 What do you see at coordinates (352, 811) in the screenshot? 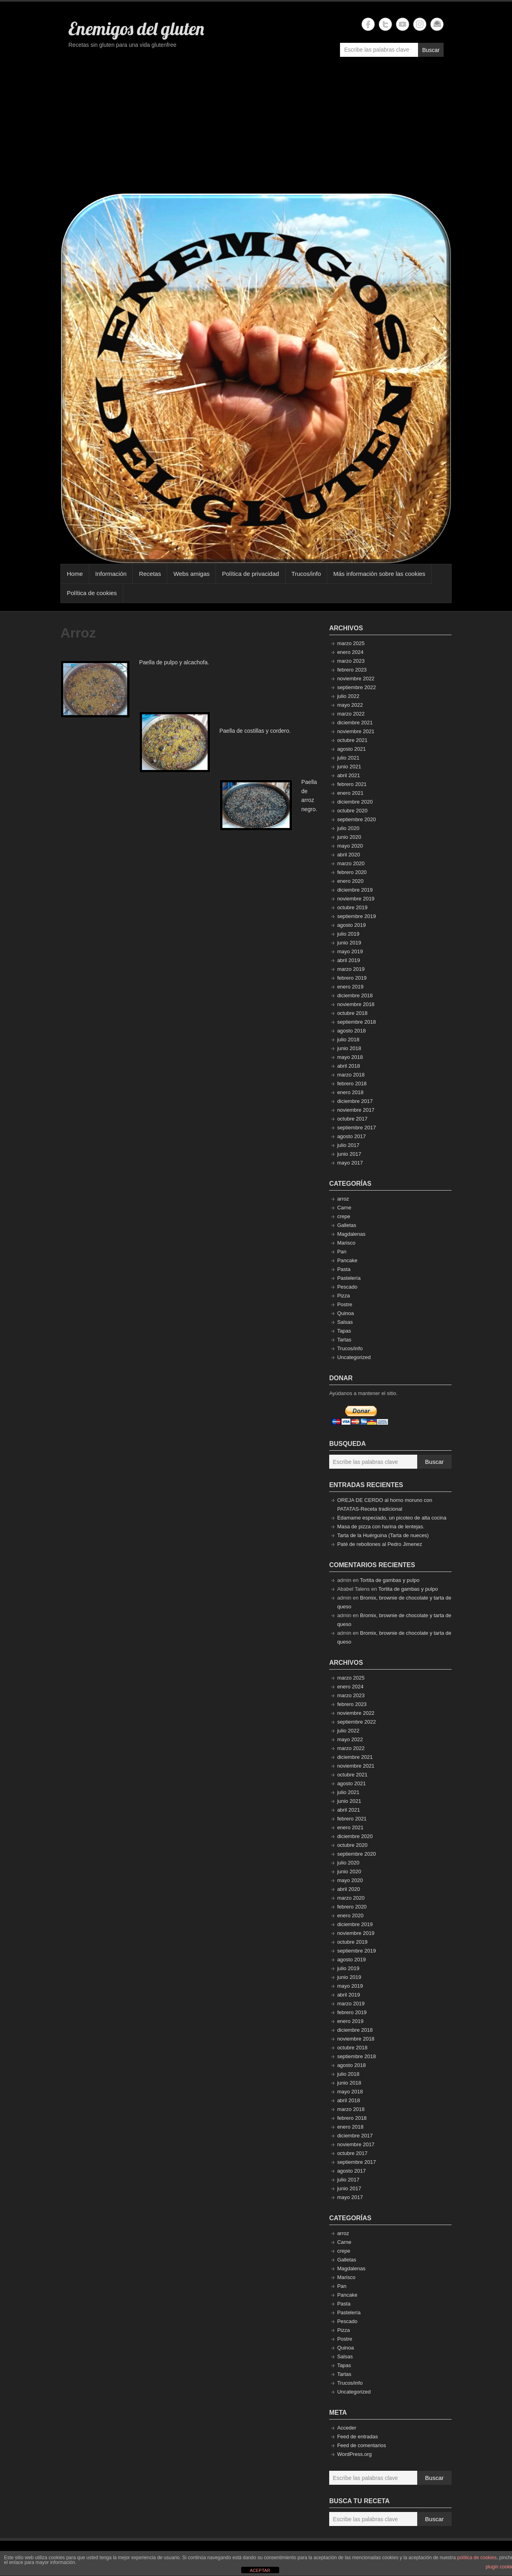
I see `octubre 2020` at bounding box center [352, 811].